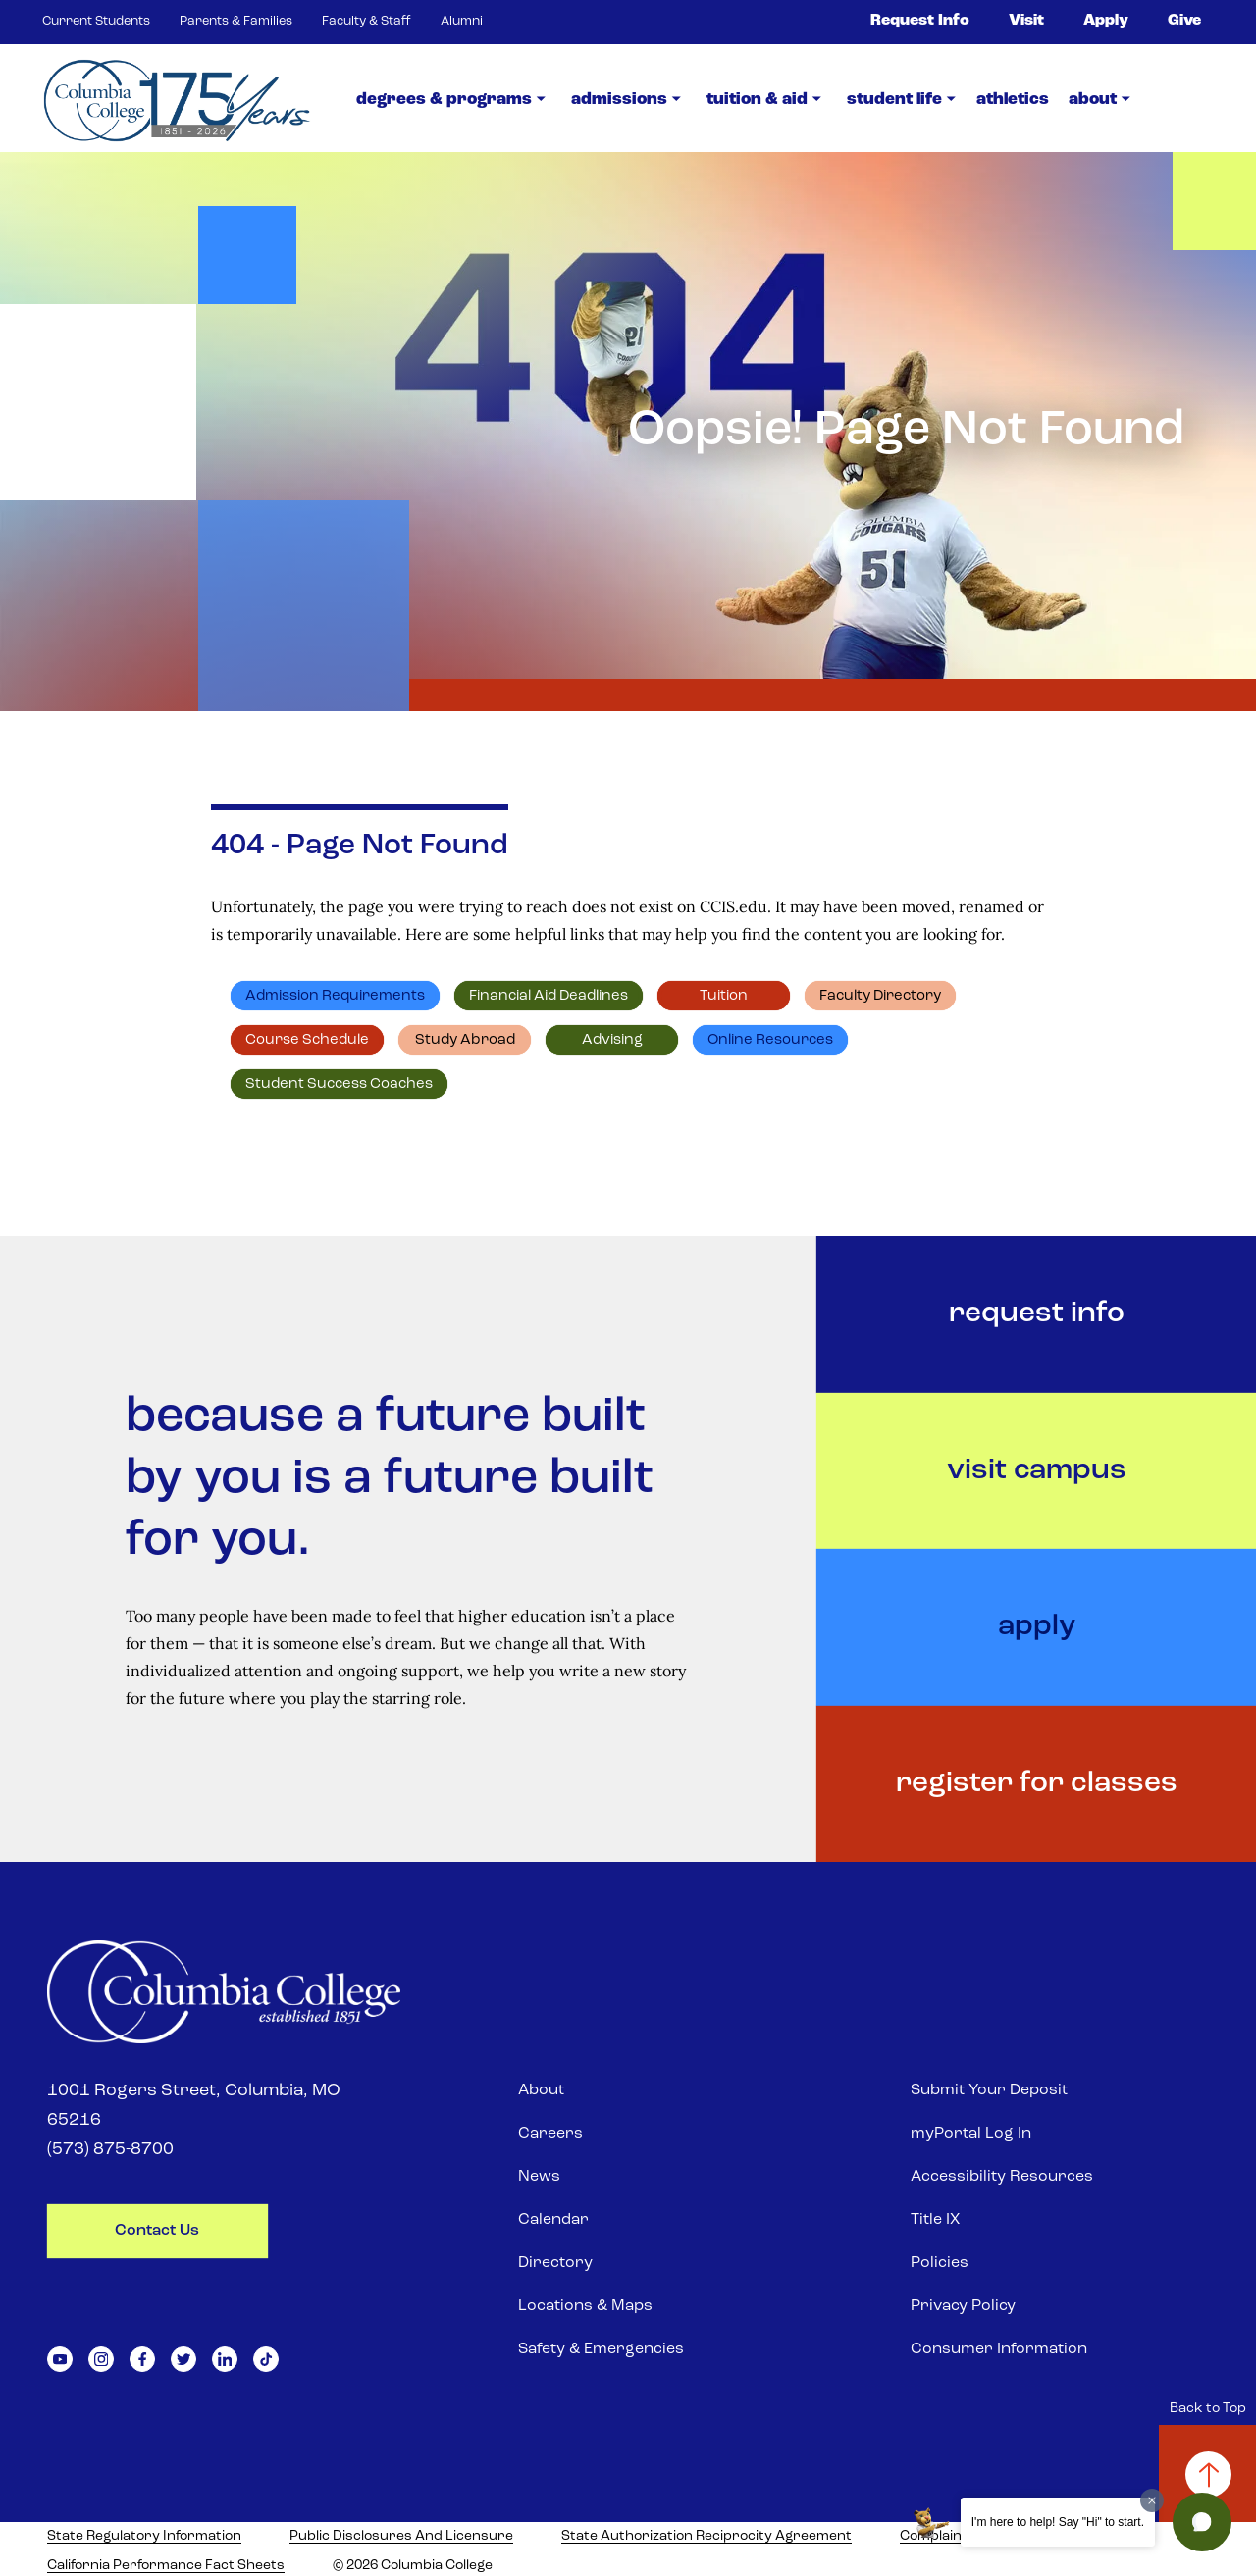 This screenshot has height=2576, width=1256. Describe the element at coordinates (612, 1040) in the screenshot. I see `Advising` at that location.